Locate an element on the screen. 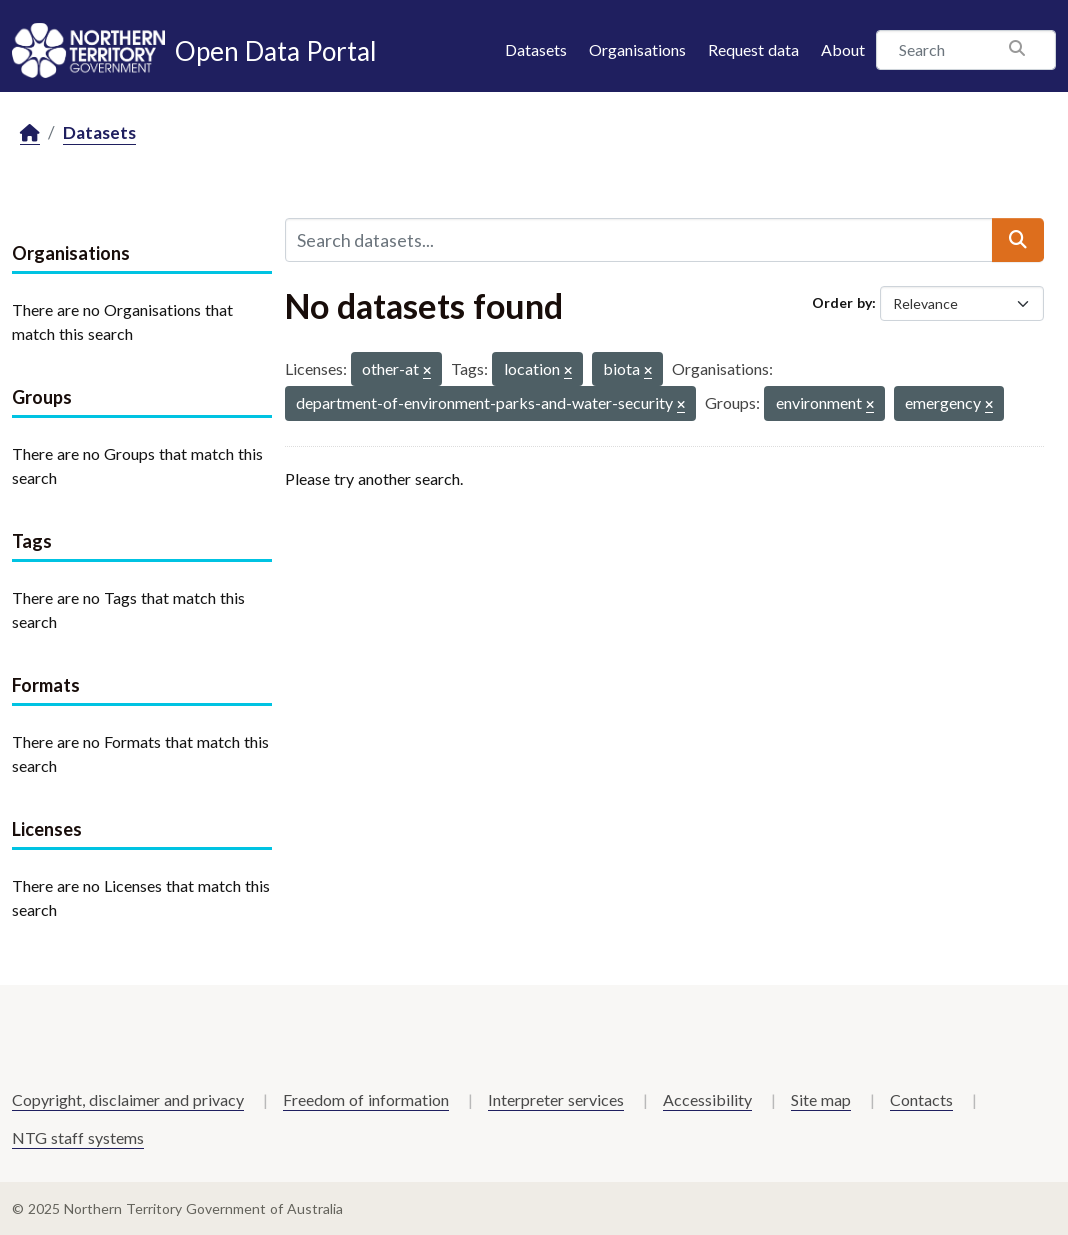  Interpreter services is located at coordinates (556, 1099).